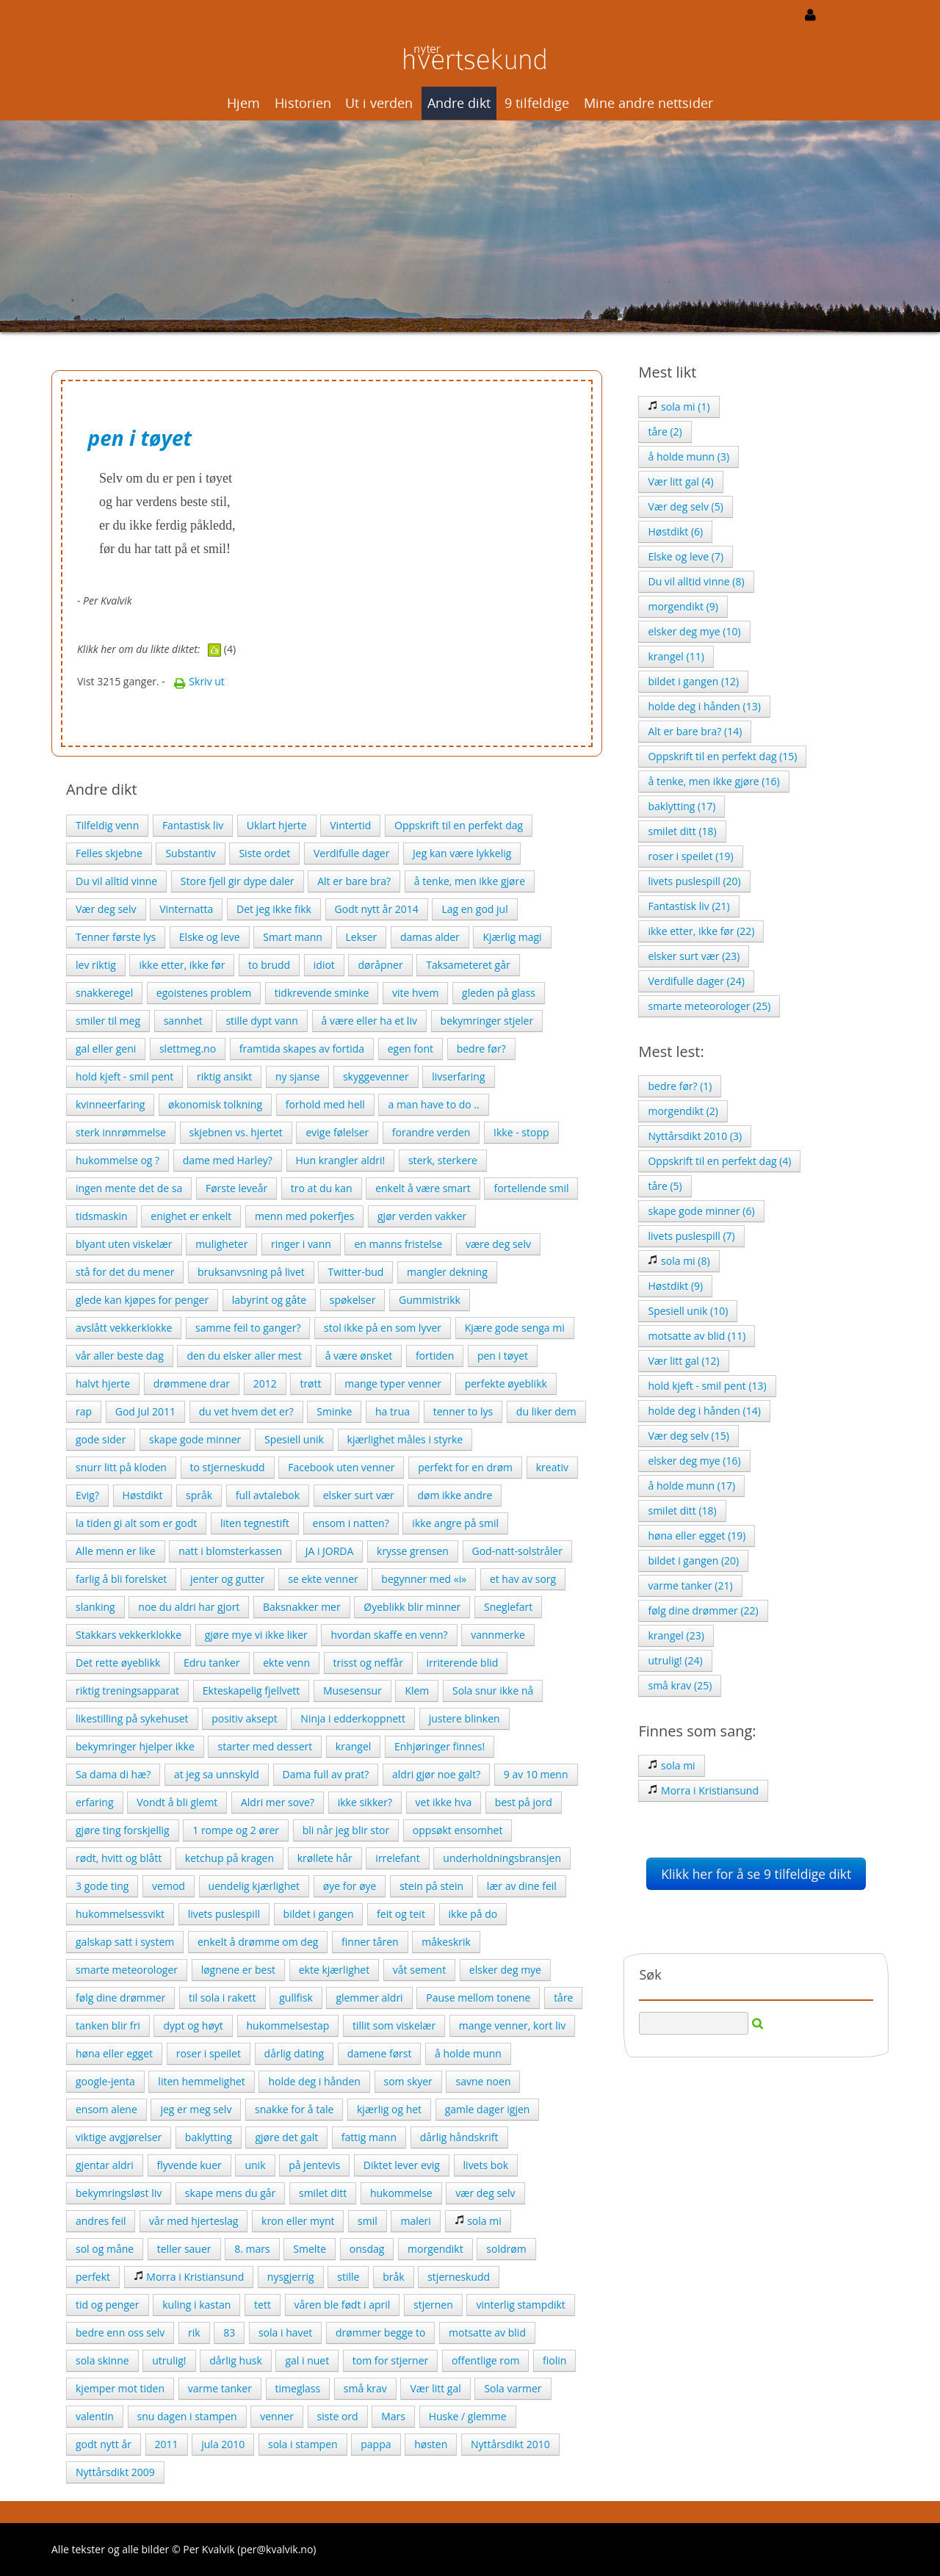 The width and height of the screenshot is (940, 2576). What do you see at coordinates (294, 1439) in the screenshot?
I see `Spesiell unik` at bounding box center [294, 1439].